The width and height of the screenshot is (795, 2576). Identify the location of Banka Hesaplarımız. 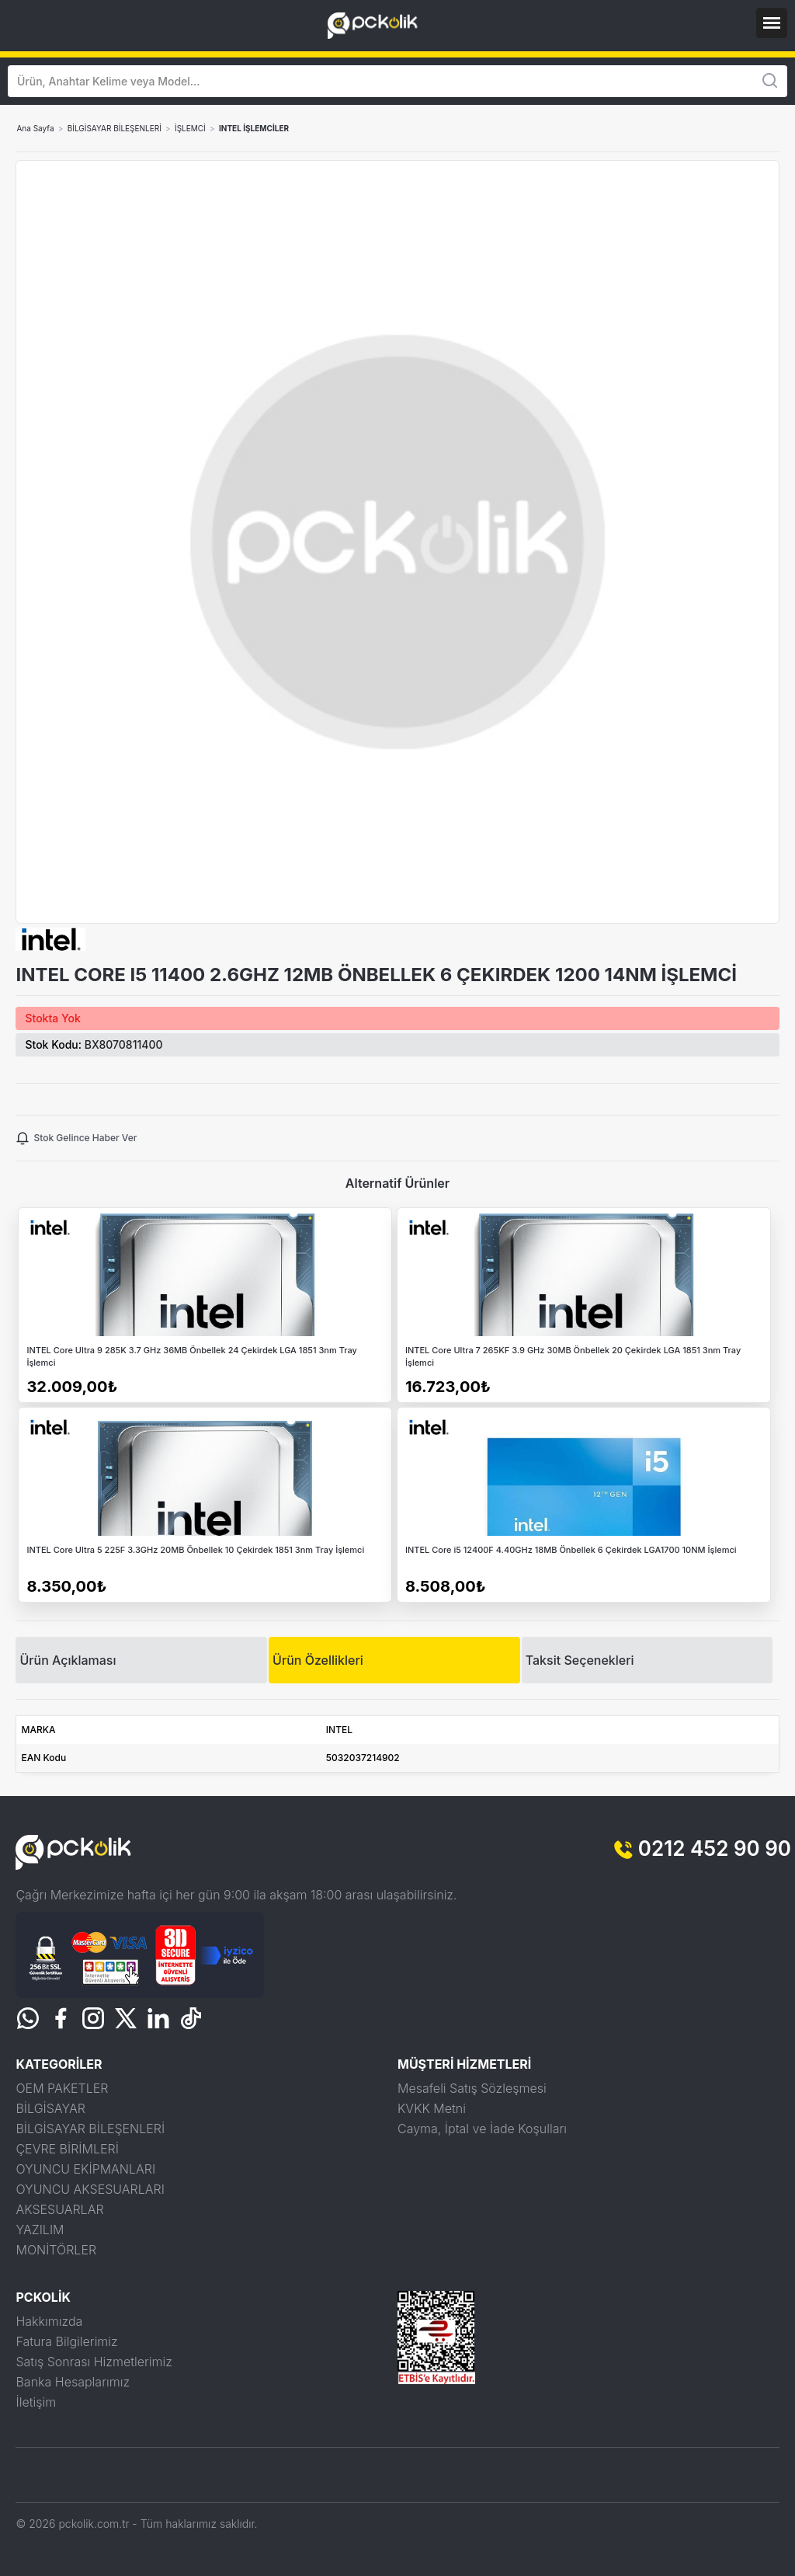
(73, 2382).